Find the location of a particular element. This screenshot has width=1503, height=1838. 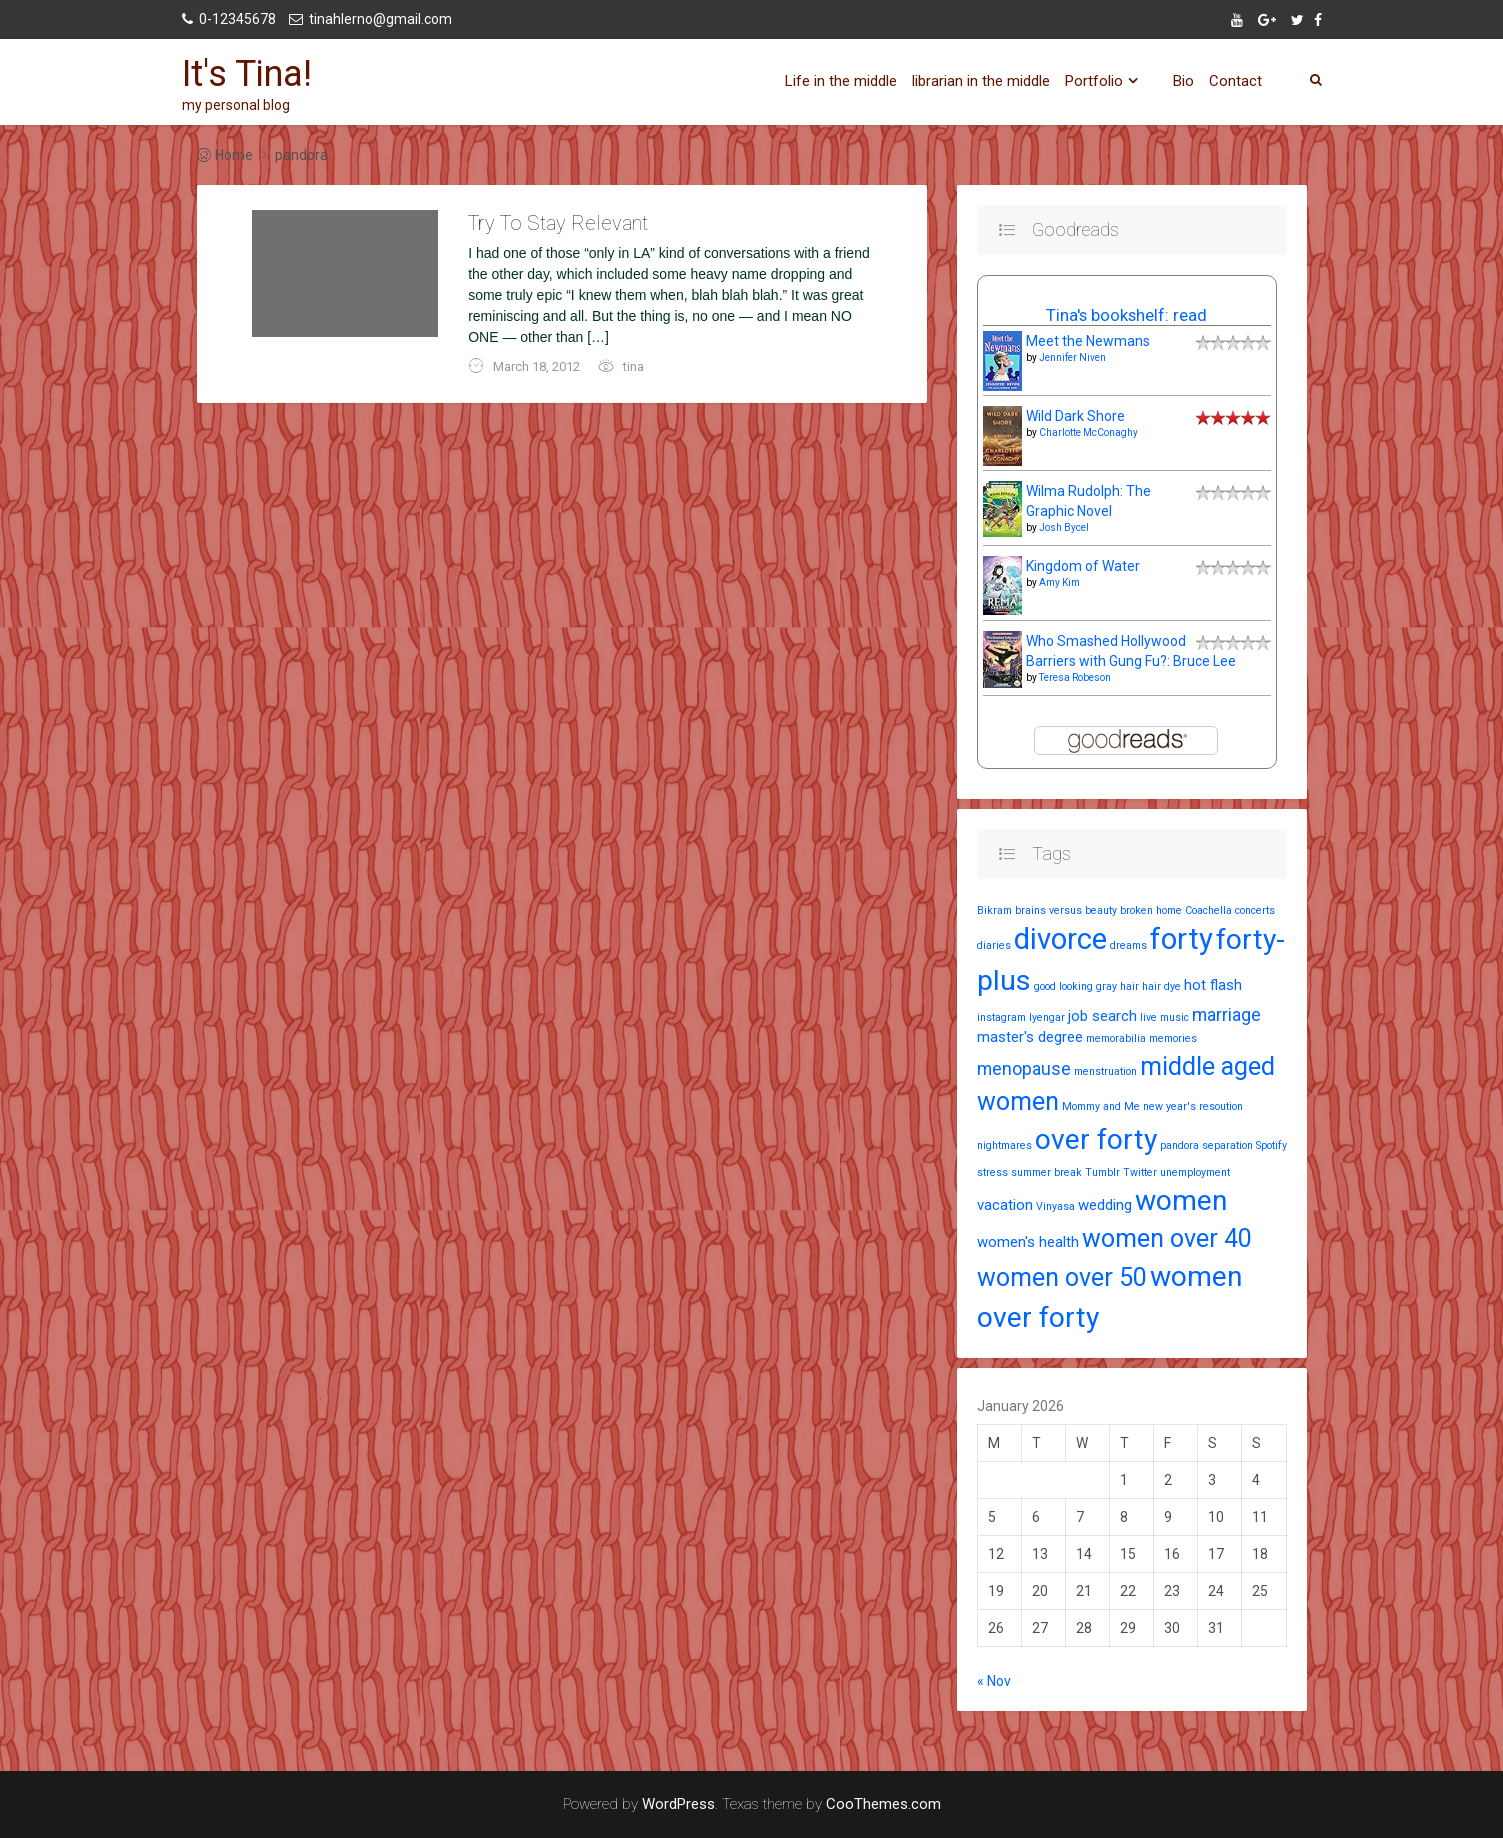

menopause [menopause (3 items)] is located at coordinates (1024, 1068).